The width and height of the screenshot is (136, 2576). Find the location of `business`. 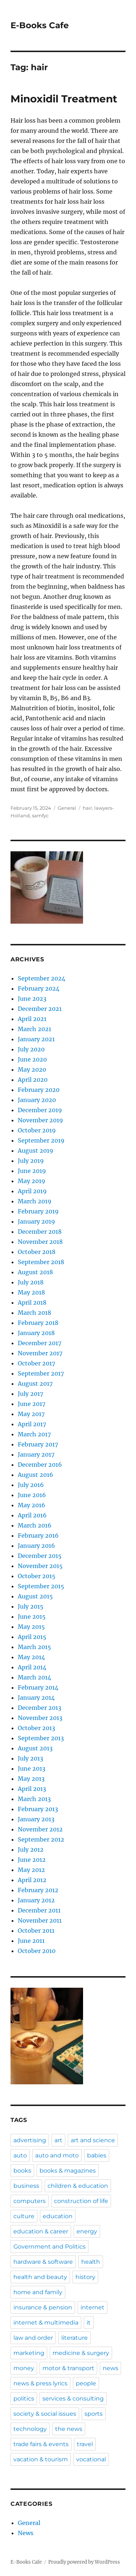

business is located at coordinates (26, 2185).